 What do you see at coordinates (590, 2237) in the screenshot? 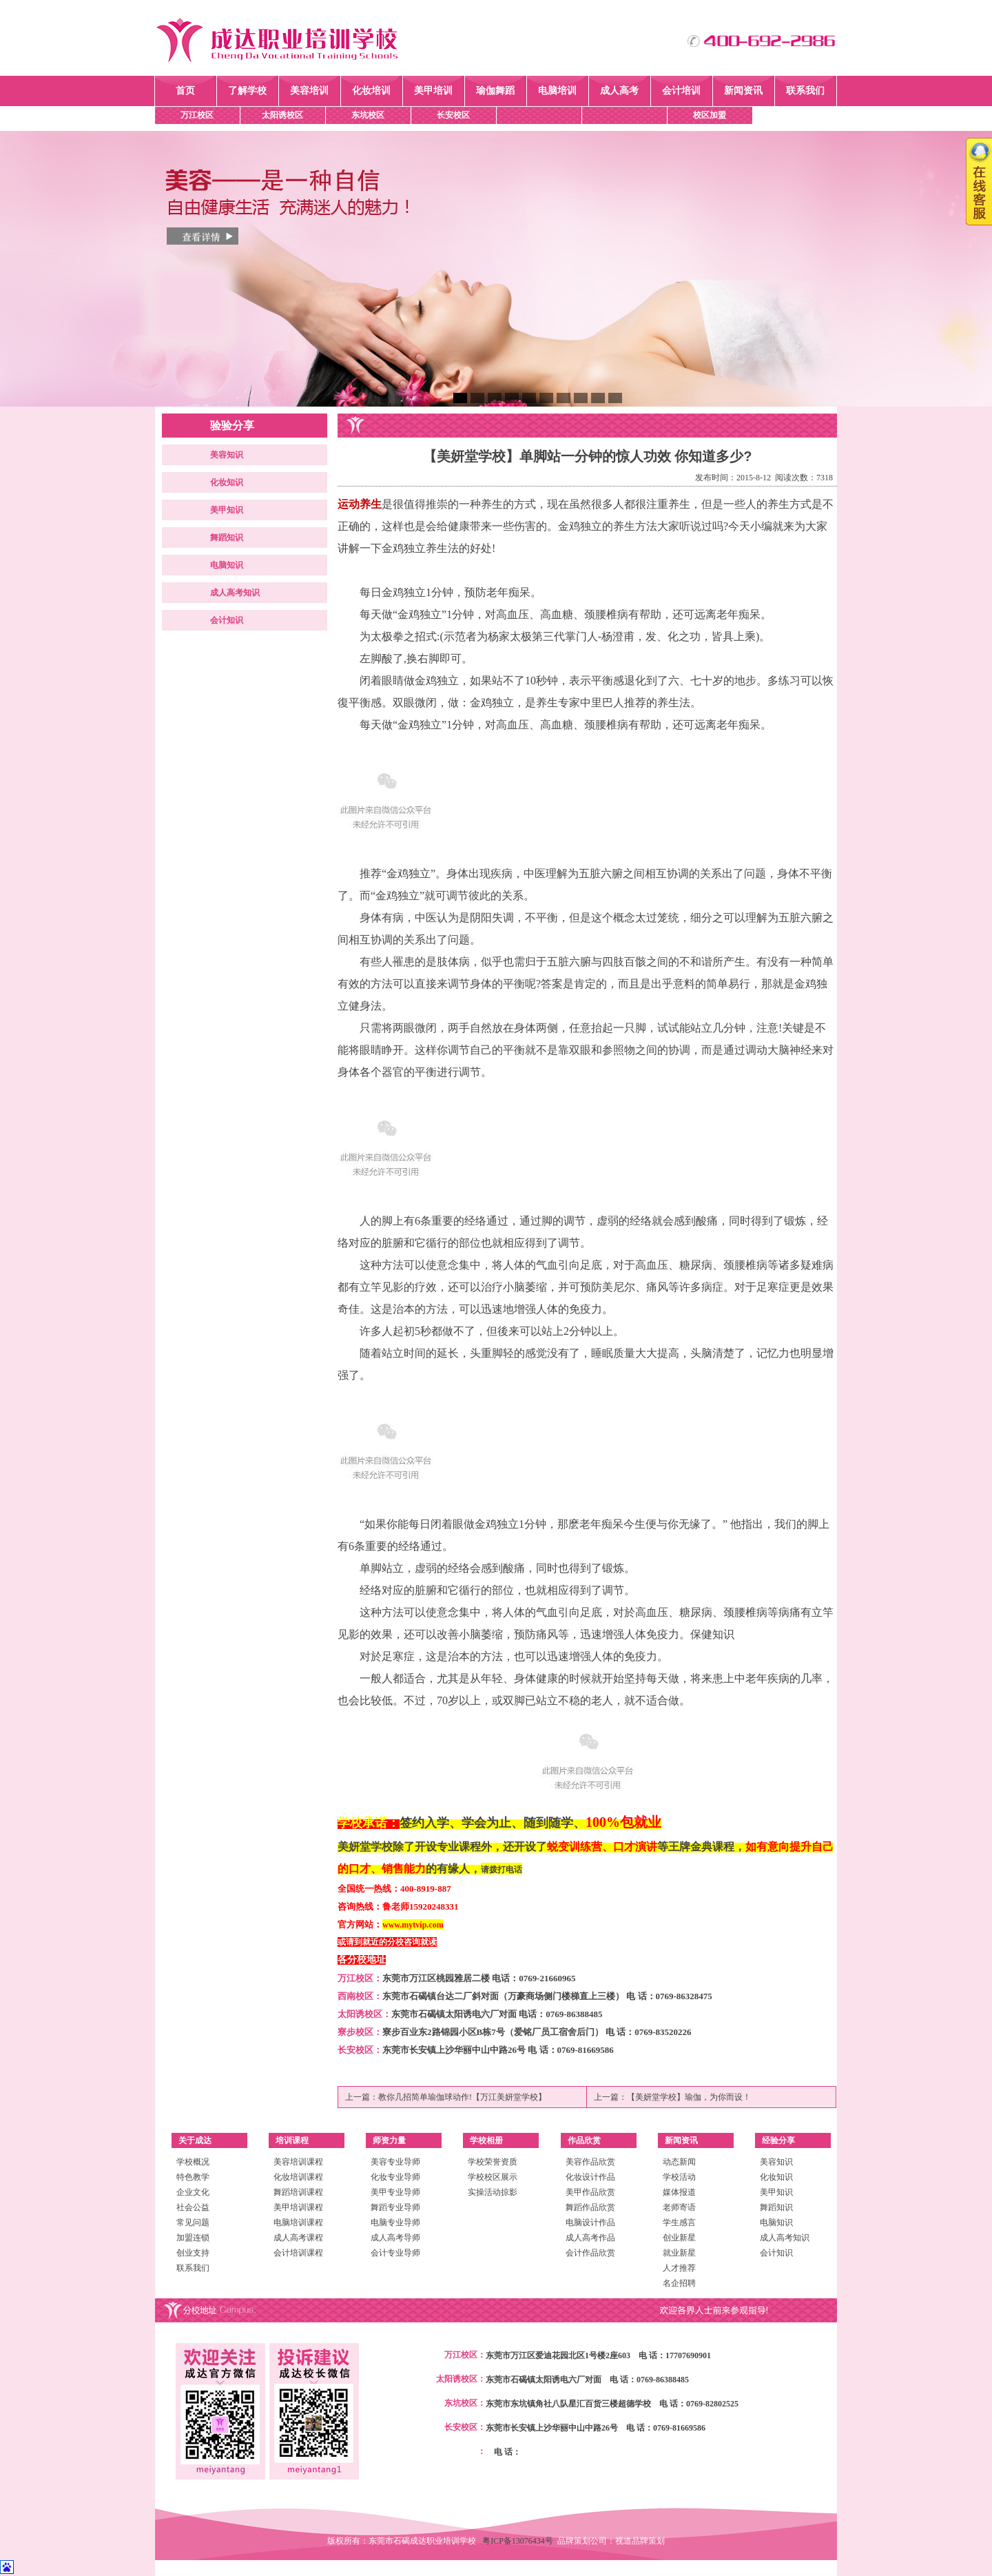
I see `成人高考作品` at bounding box center [590, 2237].